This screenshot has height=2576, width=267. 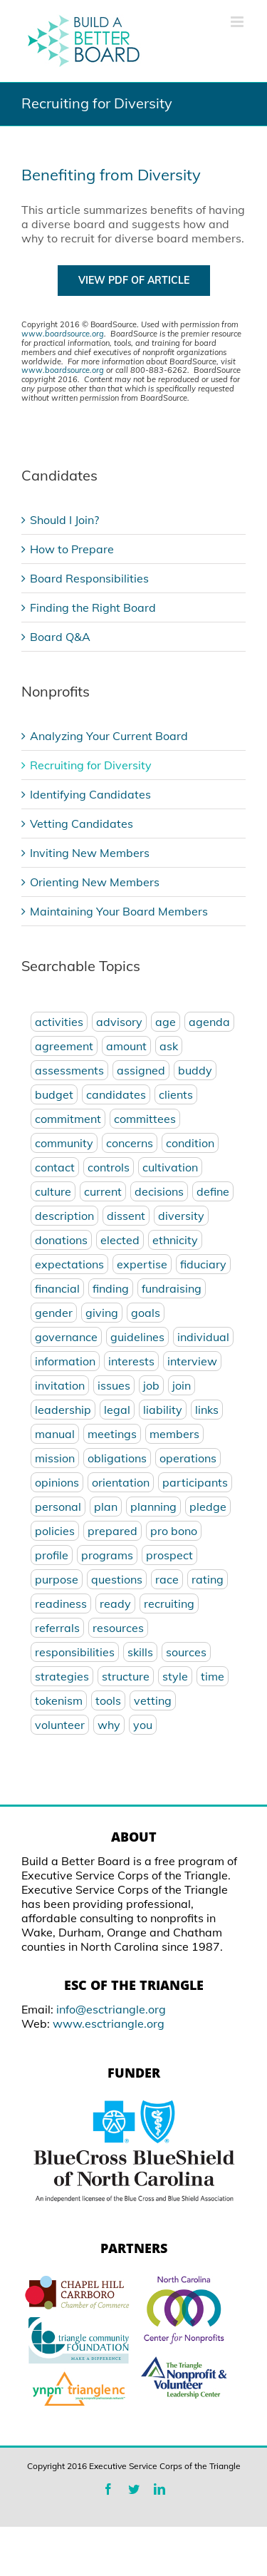 I want to click on questions, so click(x=116, y=1579).